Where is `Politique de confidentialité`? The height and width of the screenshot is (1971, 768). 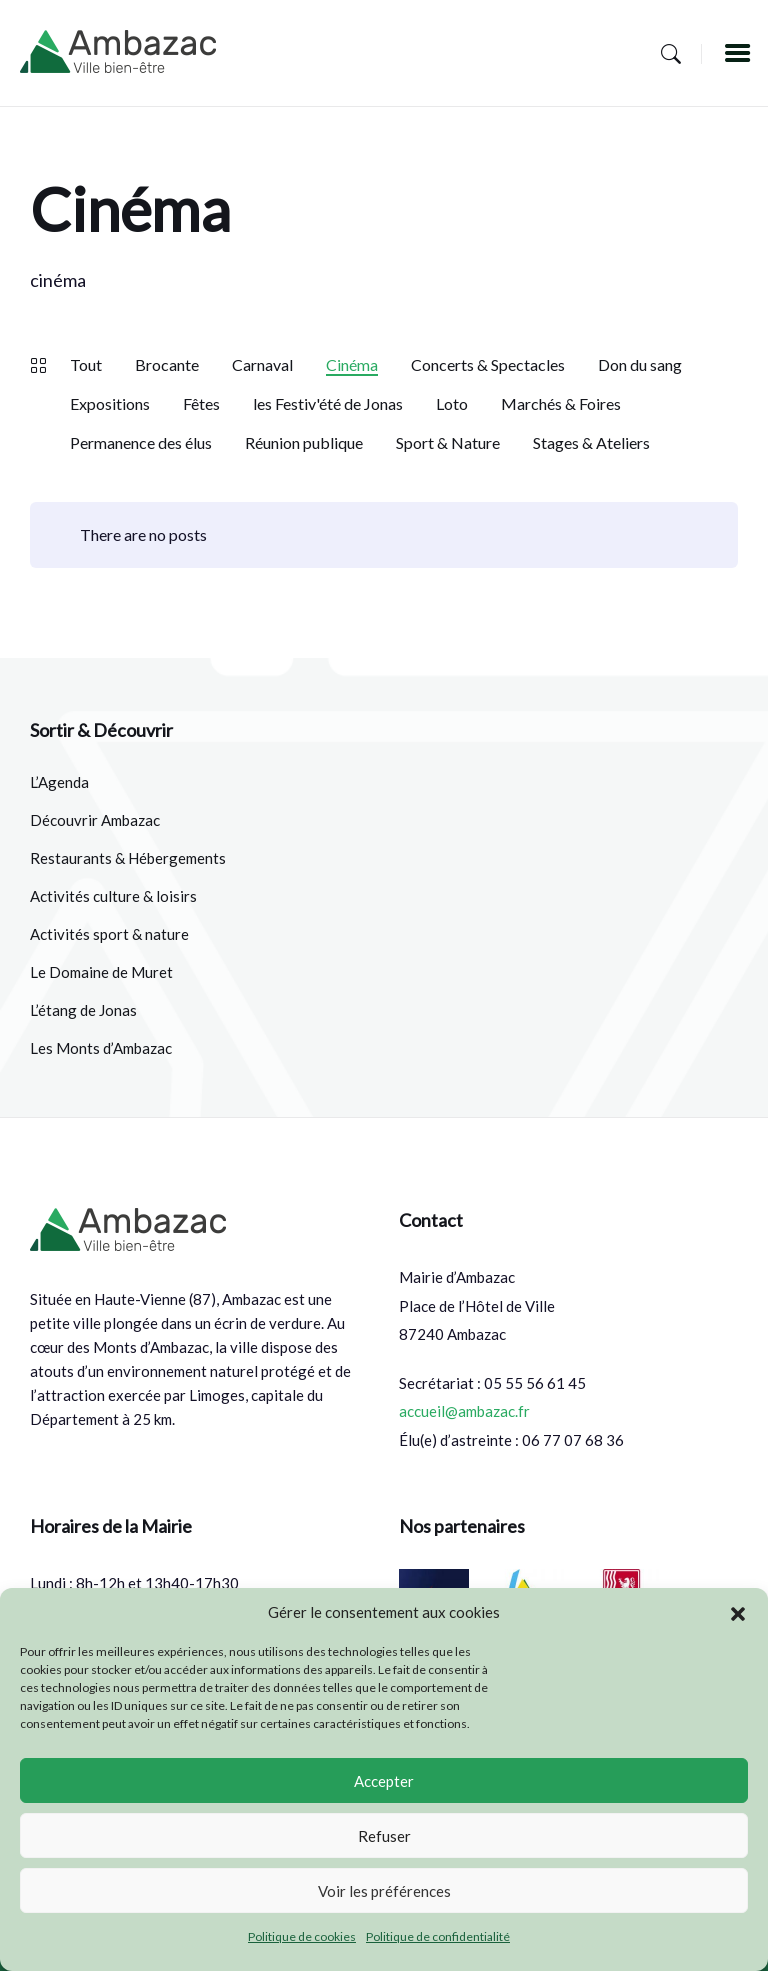 Politique de confidentialité is located at coordinates (438, 1936).